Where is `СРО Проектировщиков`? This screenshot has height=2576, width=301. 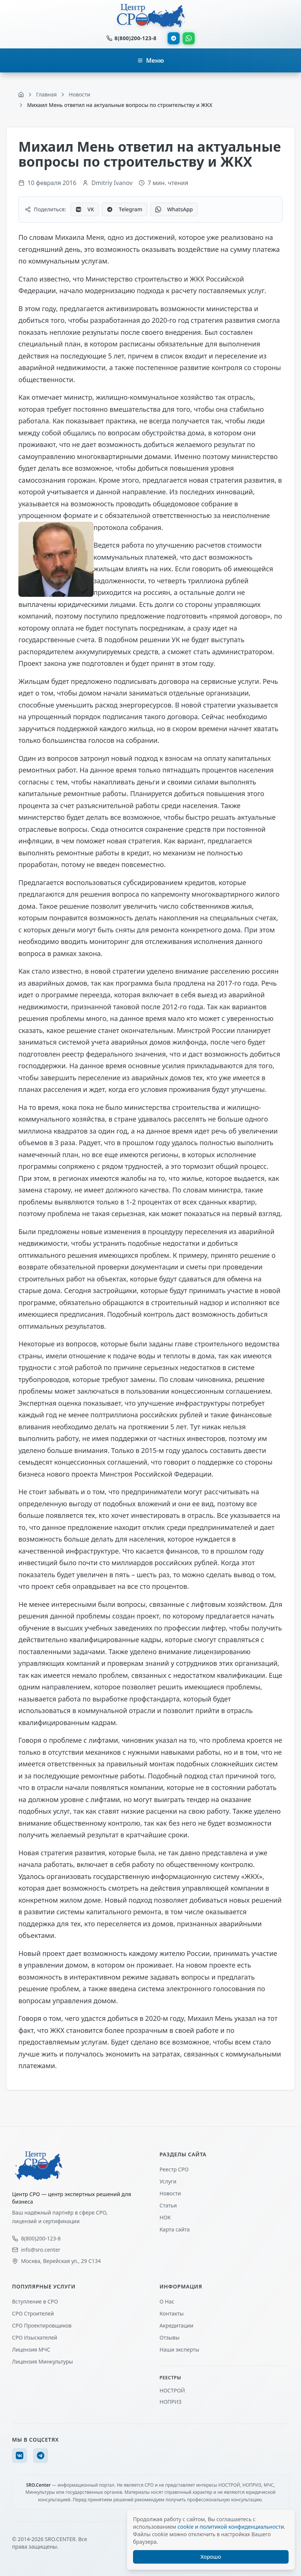 СРО Проектировщиков is located at coordinates (42, 2325).